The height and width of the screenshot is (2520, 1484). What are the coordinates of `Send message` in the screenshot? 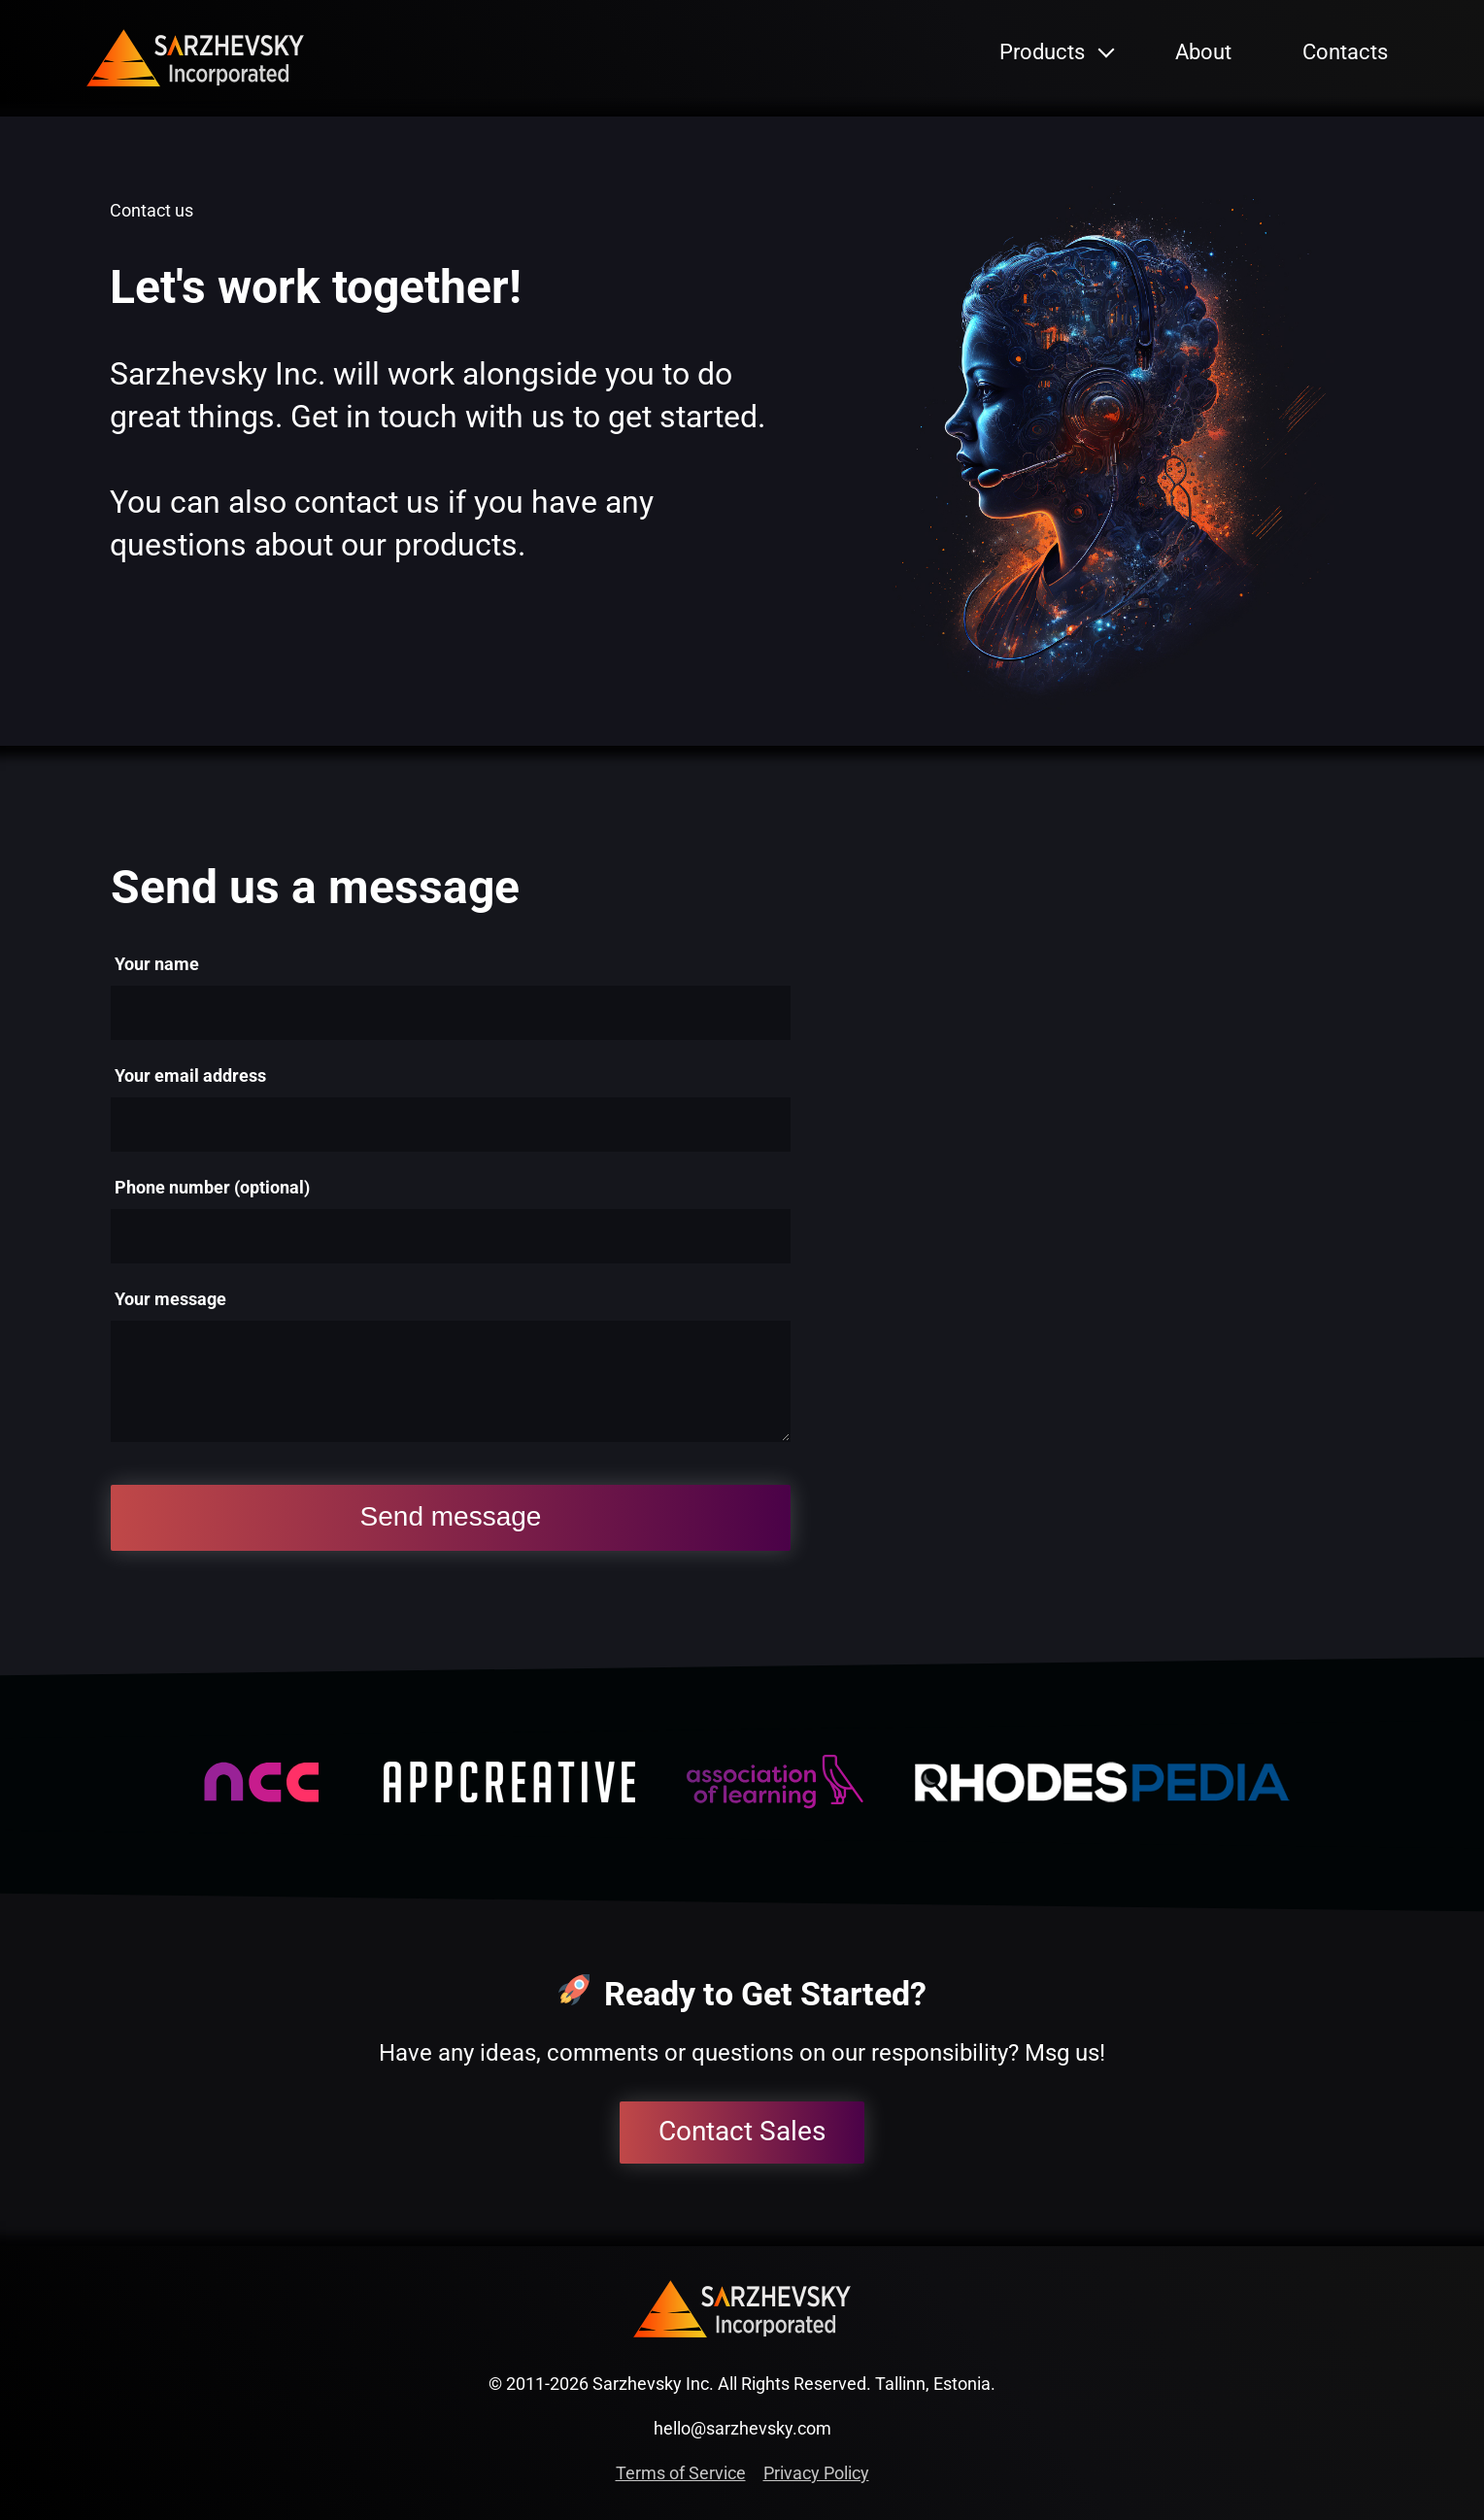 It's located at (451, 1516).